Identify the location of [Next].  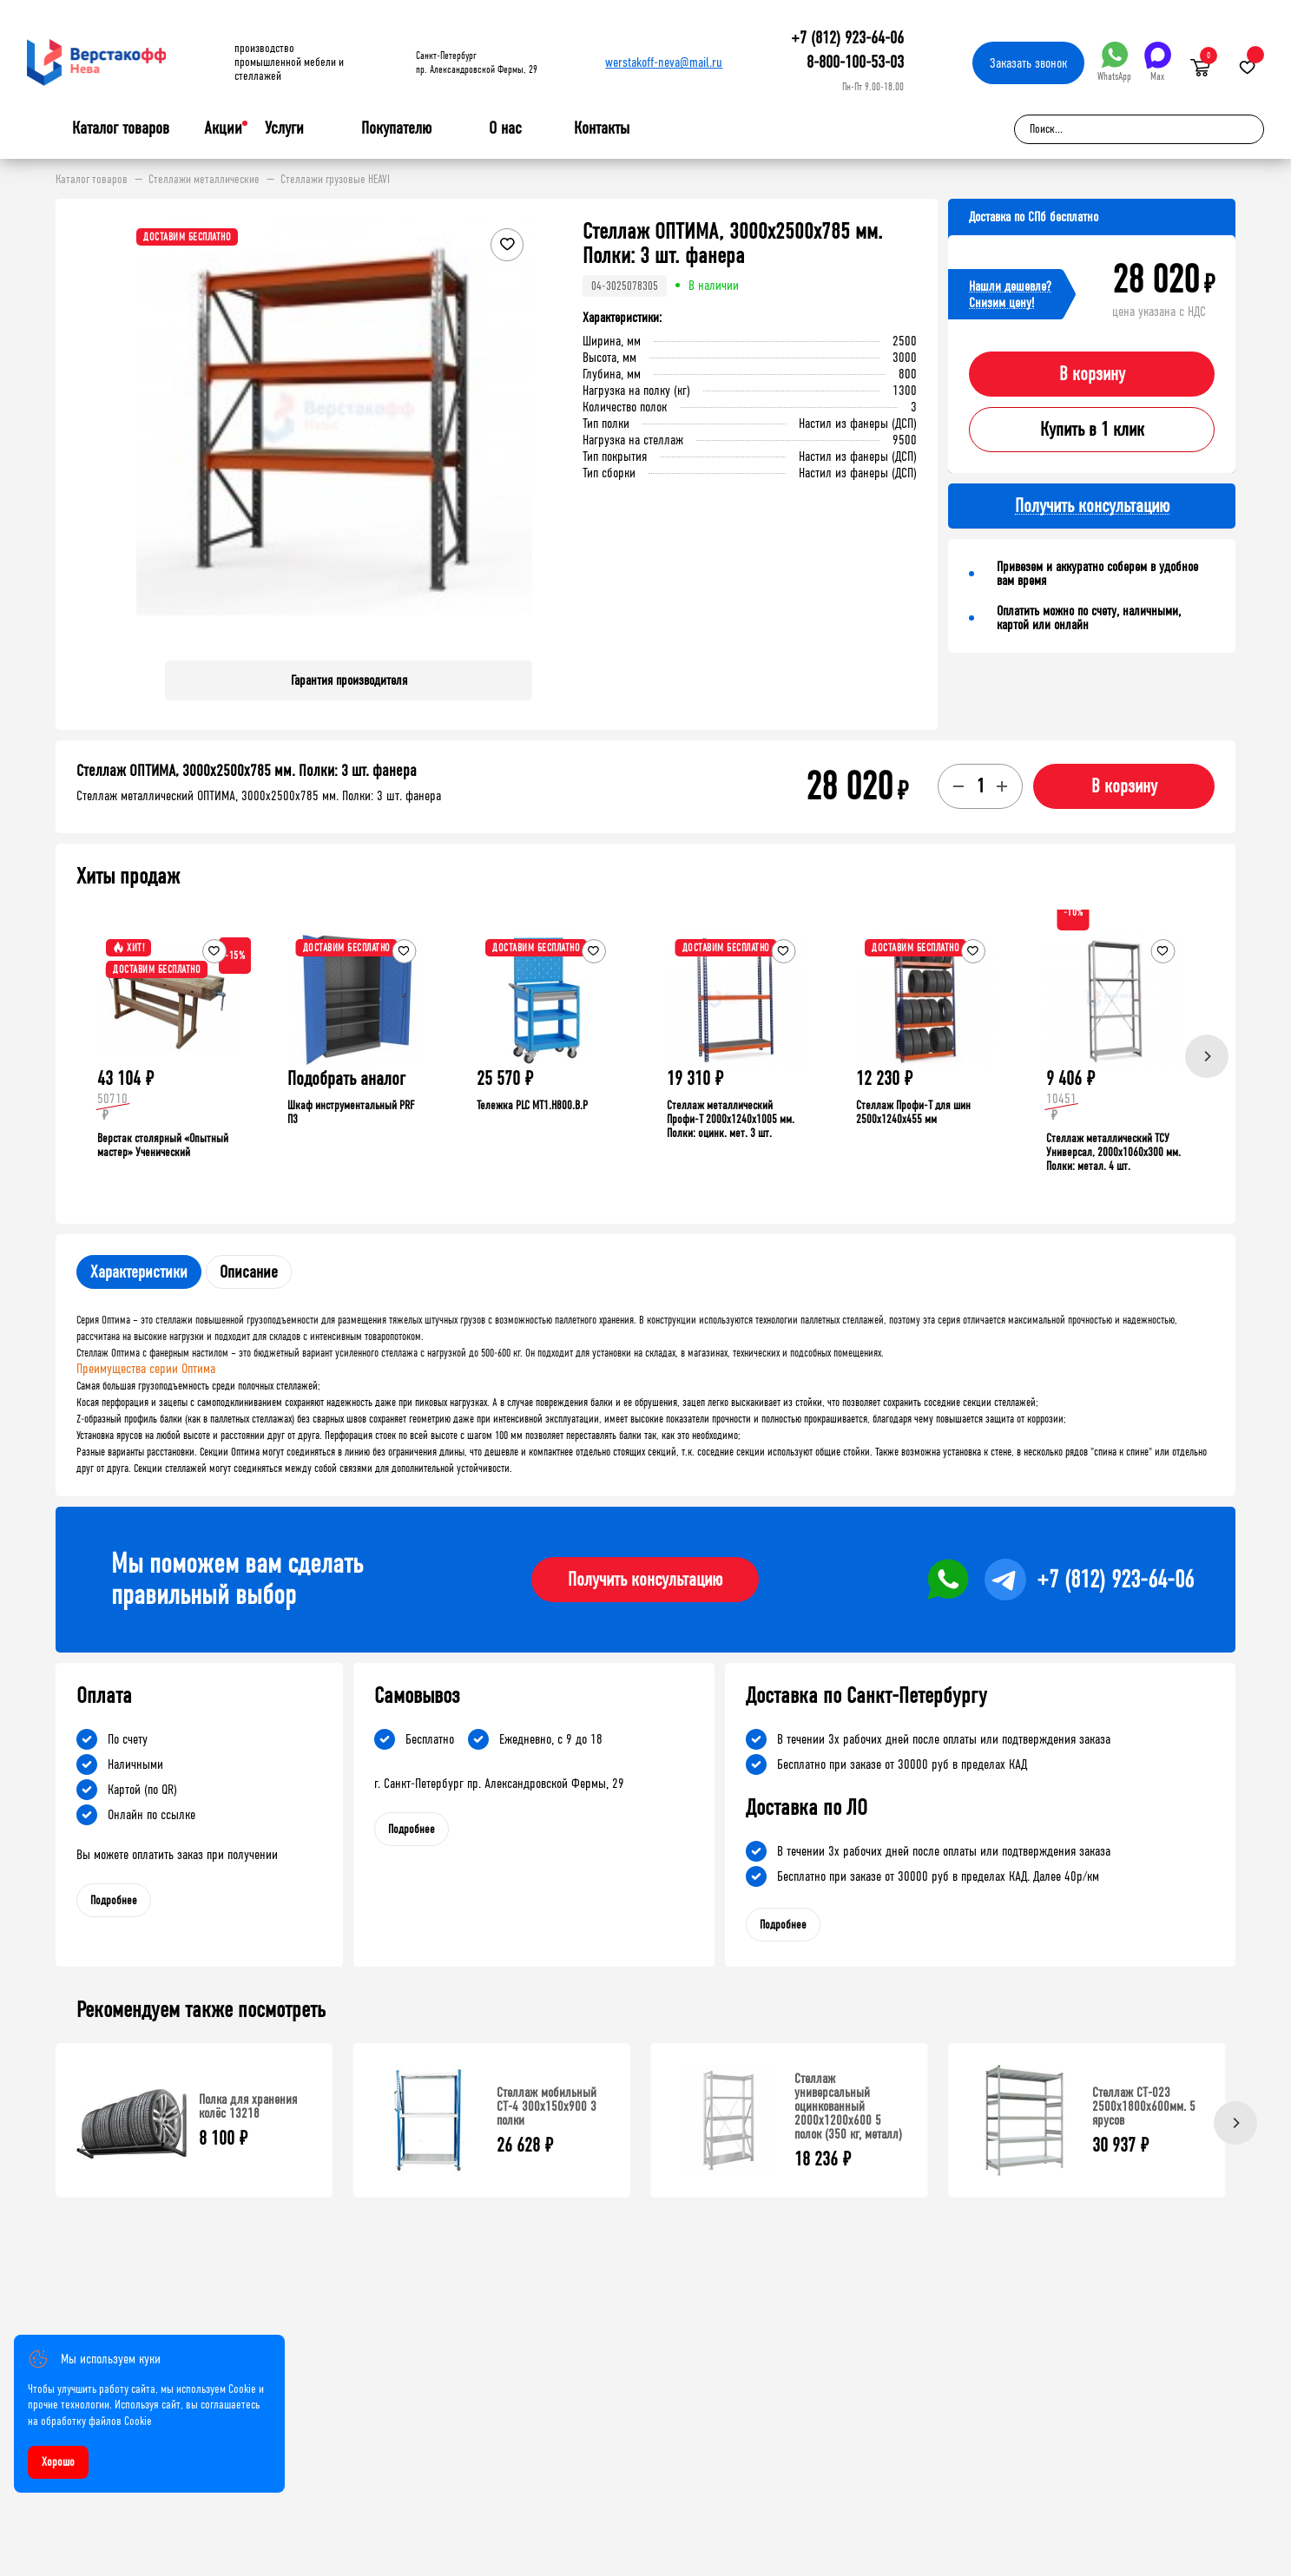
(1206, 1056).